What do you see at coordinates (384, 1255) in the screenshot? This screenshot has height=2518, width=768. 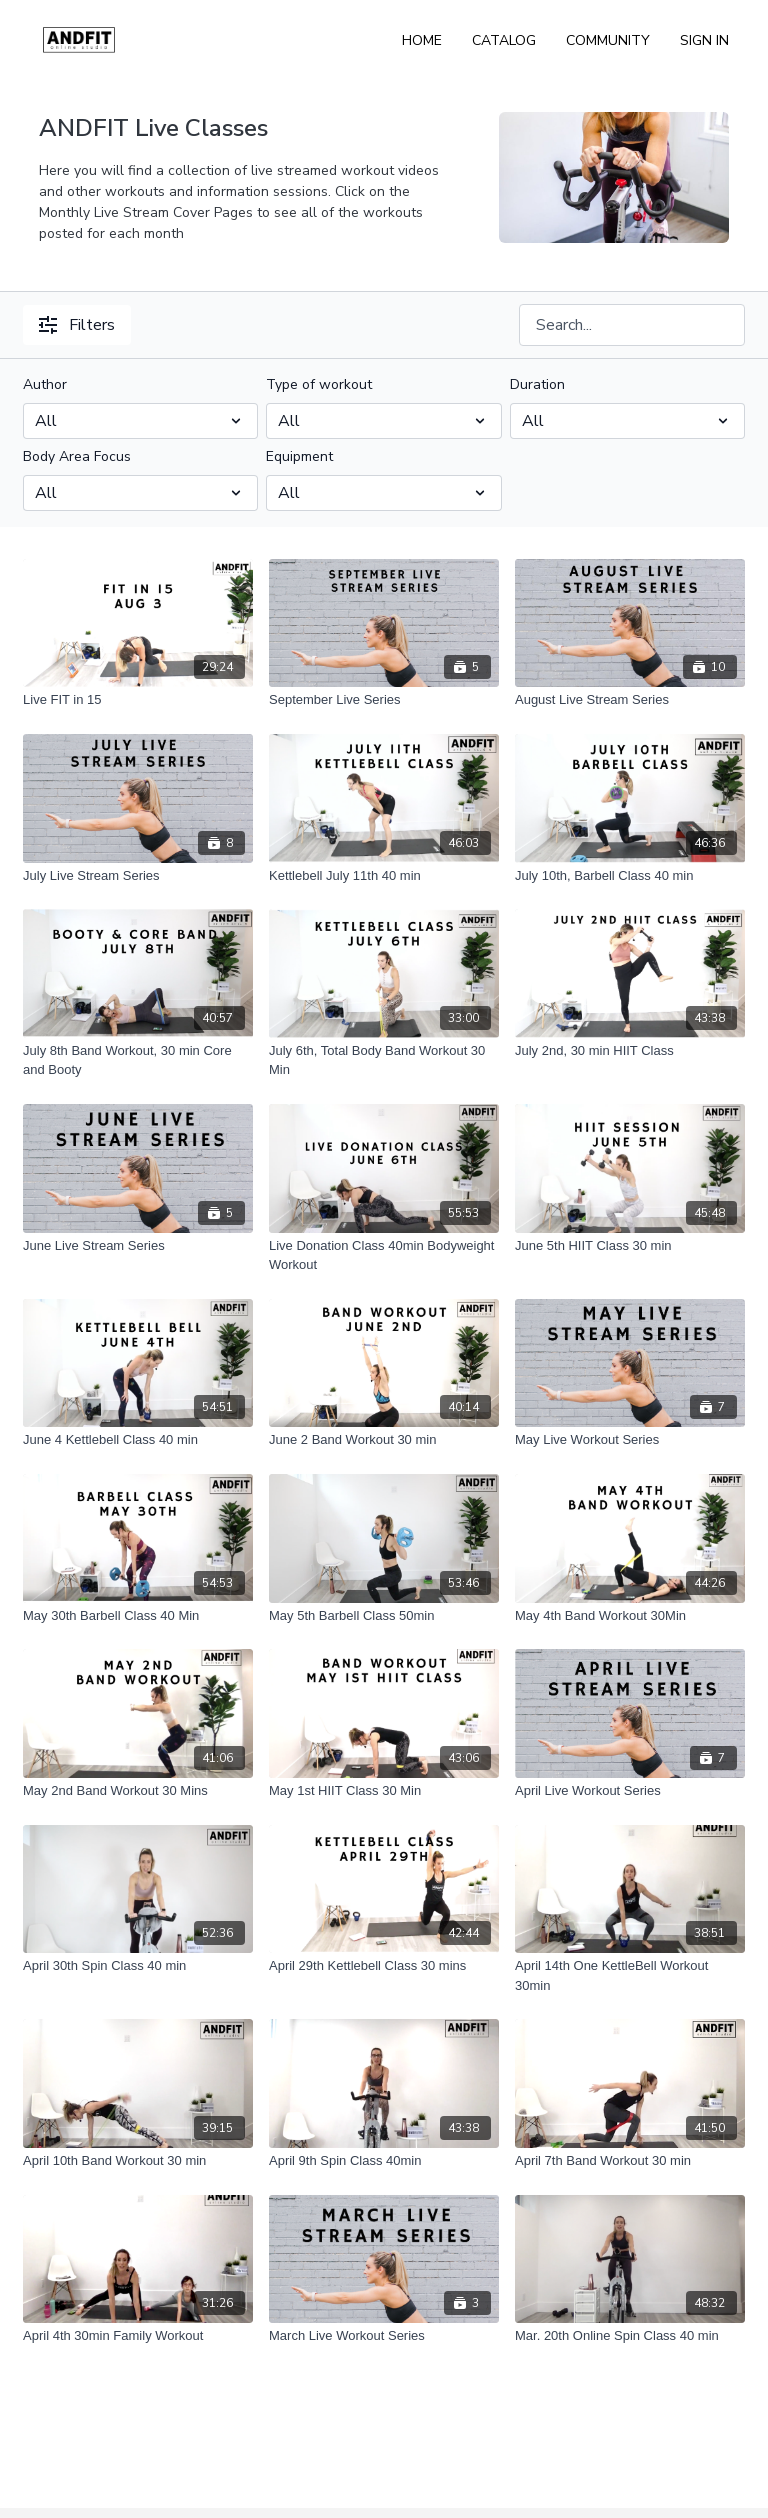 I see `[Live Donation Class 40min Bodyweight Workout]` at bounding box center [384, 1255].